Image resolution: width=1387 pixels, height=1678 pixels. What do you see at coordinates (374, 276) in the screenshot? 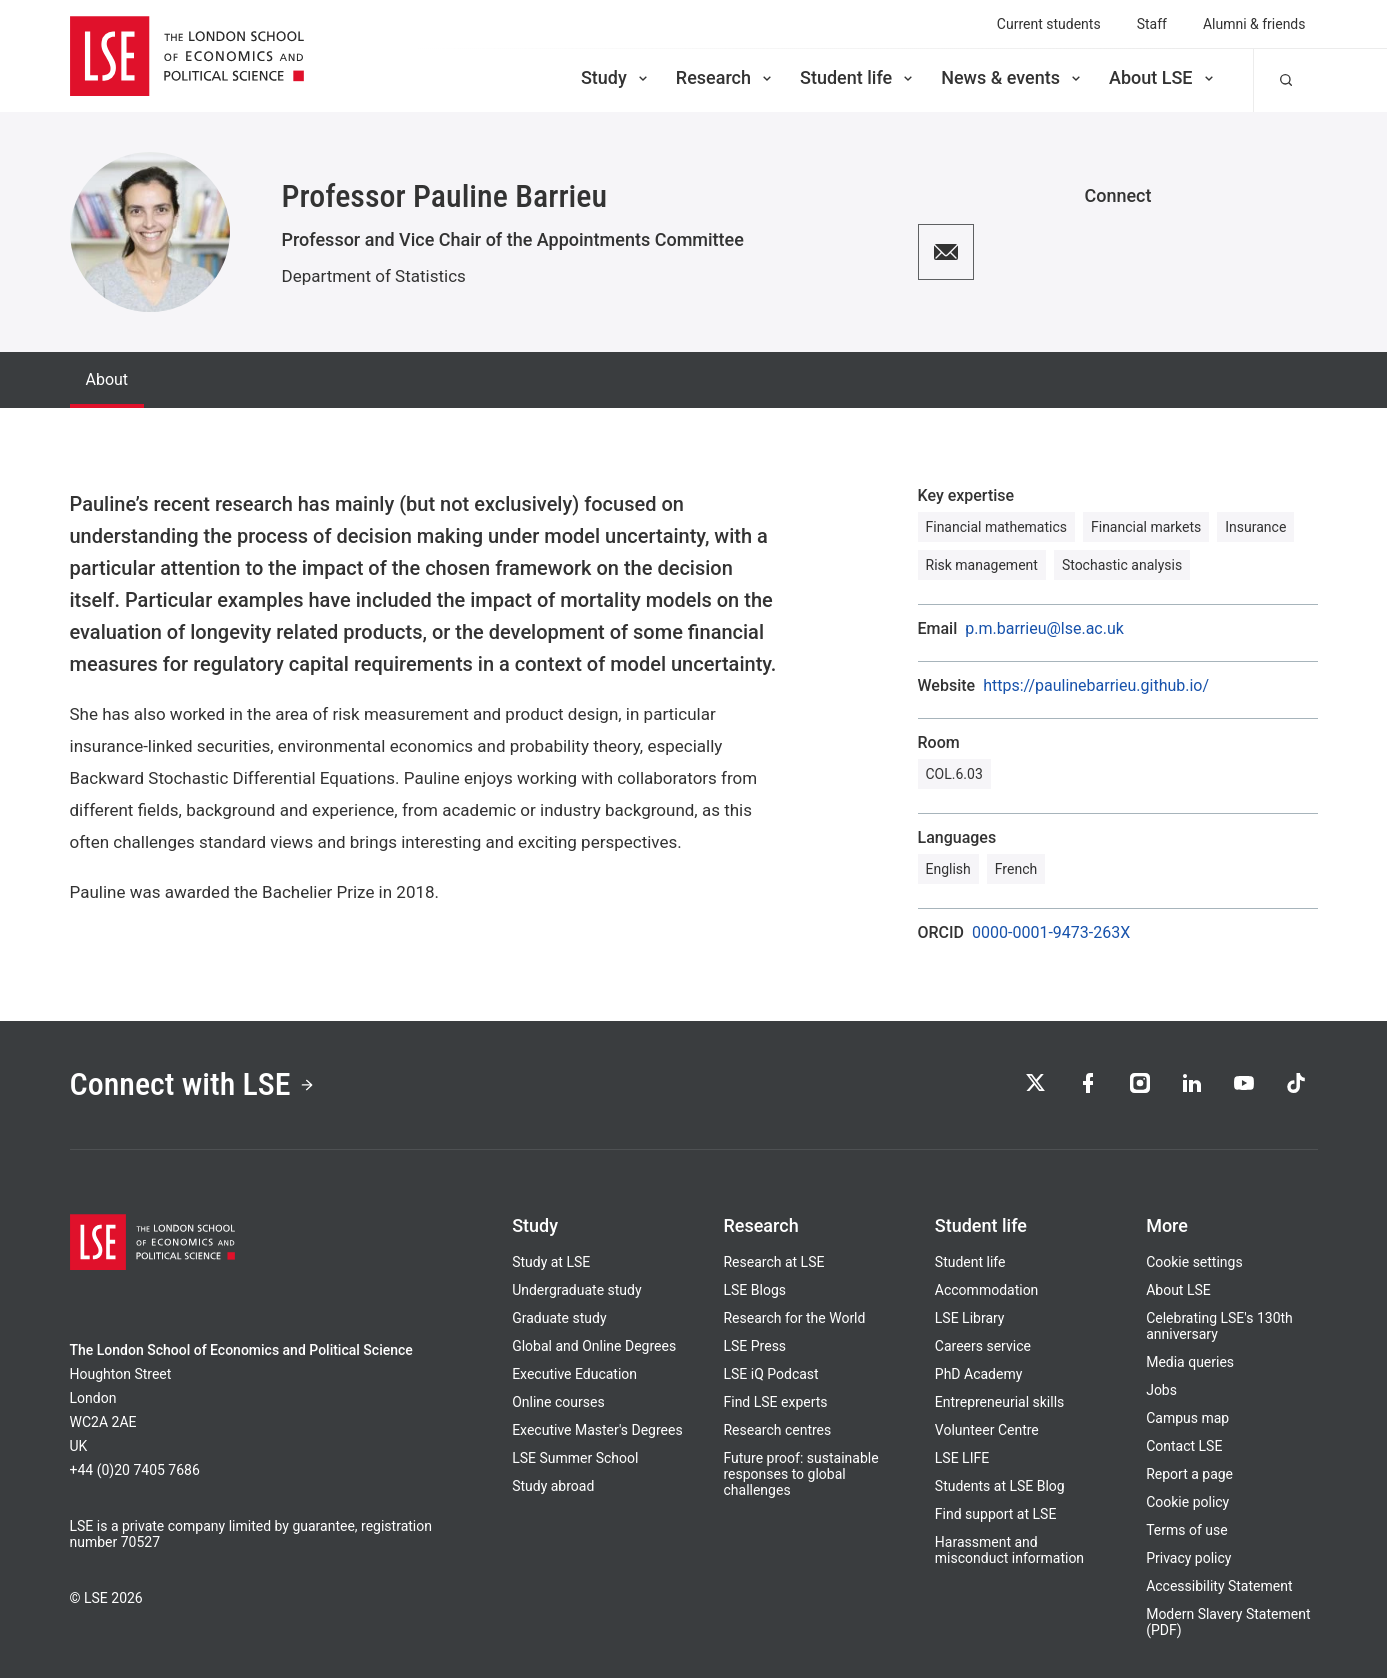
I see `Department of Statistics` at bounding box center [374, 276].